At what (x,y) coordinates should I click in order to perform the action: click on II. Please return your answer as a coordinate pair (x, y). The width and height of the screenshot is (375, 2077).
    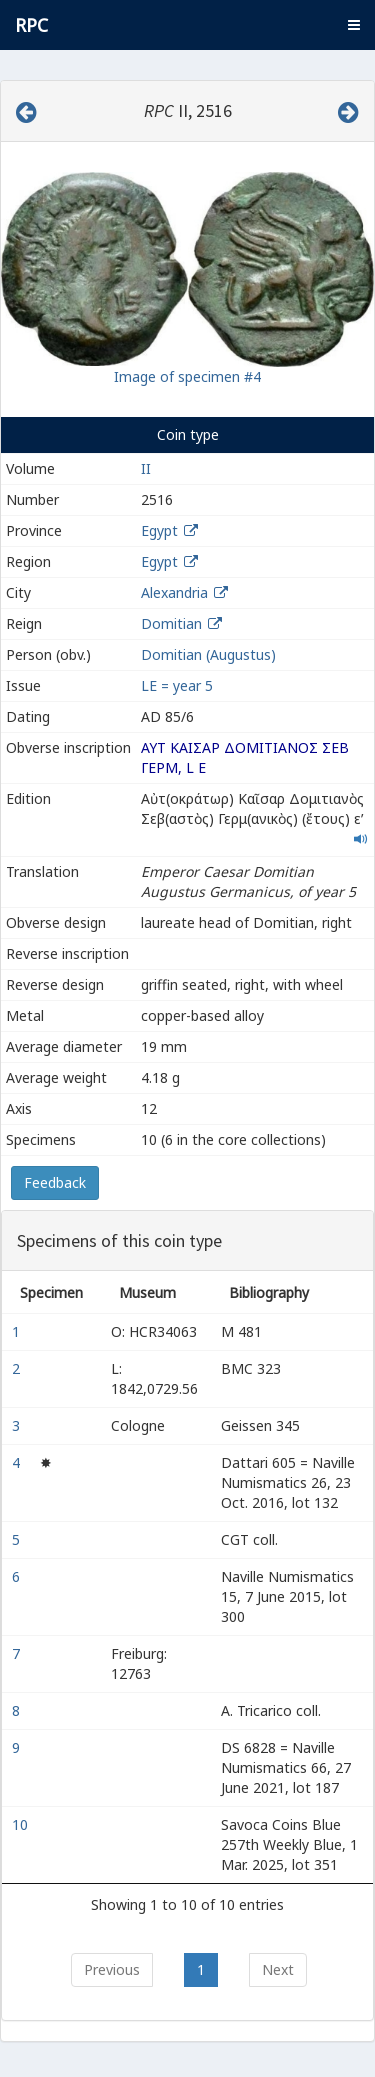
    Looking at the image, I should click on (146, 468).